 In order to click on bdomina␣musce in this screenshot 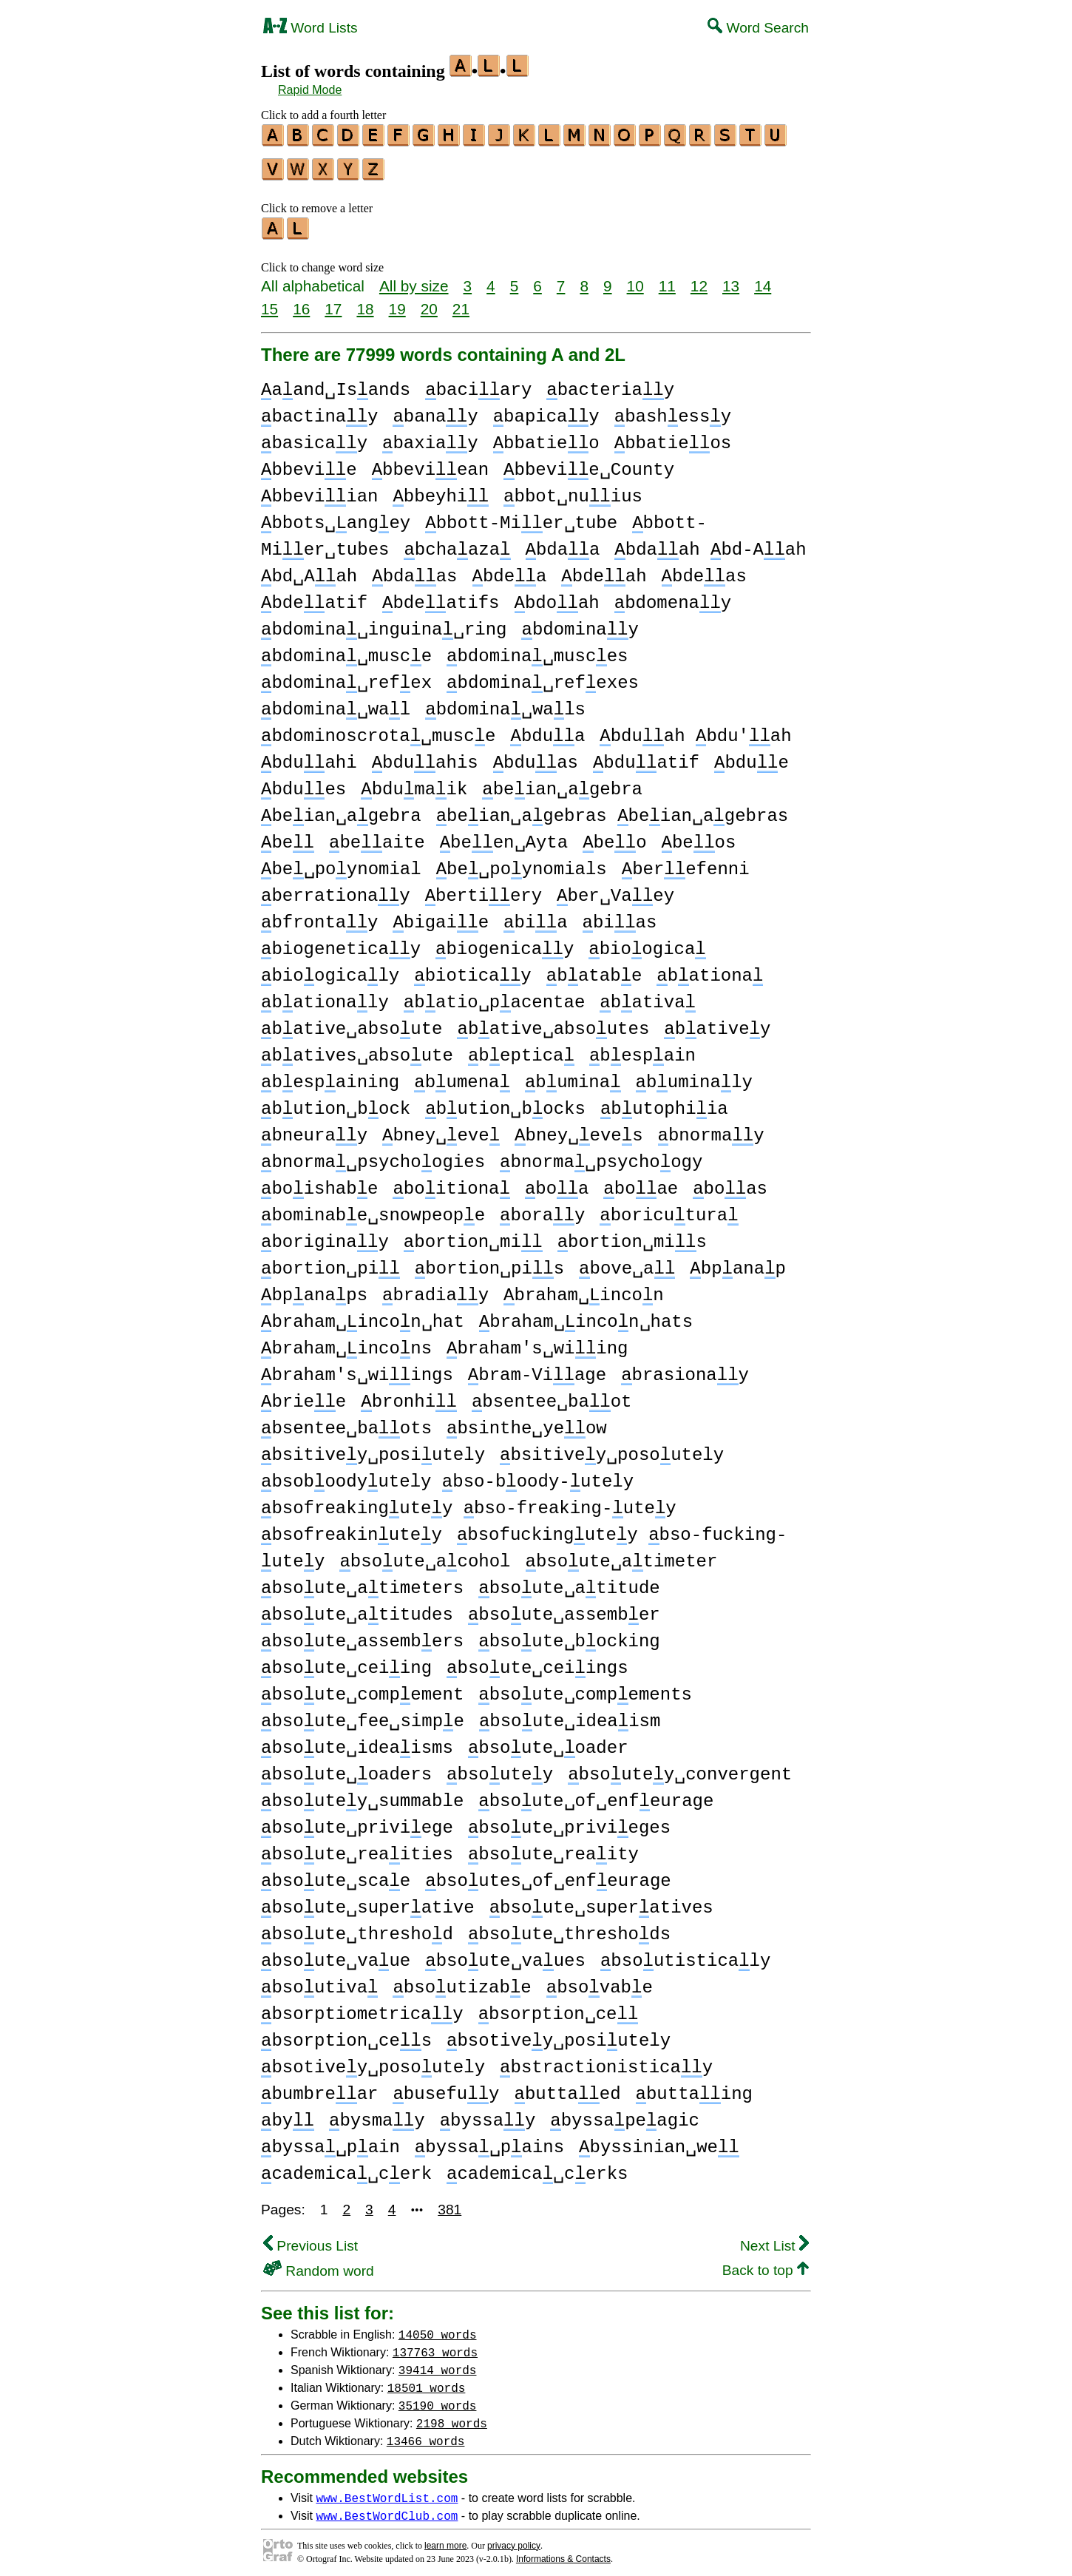, I will do `click(346, 650)`.